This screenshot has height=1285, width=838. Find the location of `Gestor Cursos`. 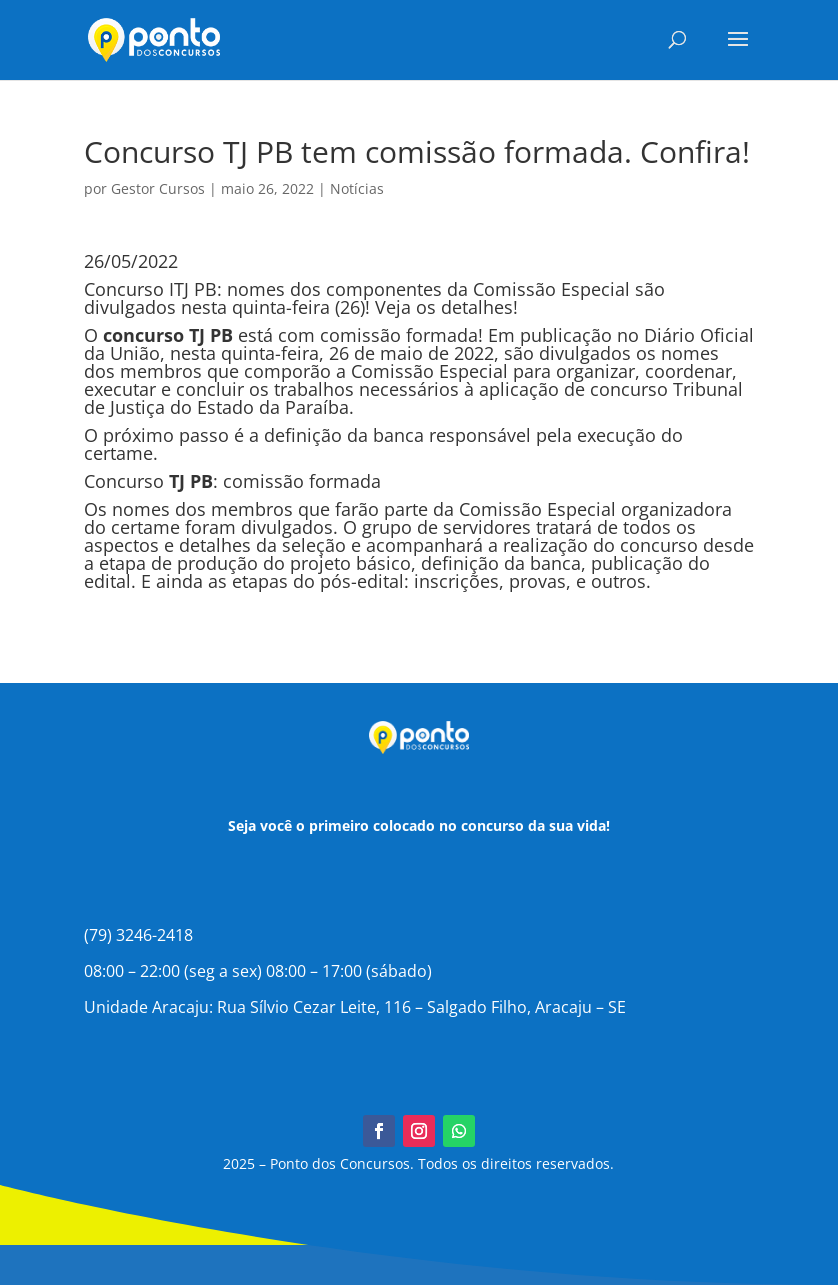

Gestor Cursos is located at coordinates (158, 188).